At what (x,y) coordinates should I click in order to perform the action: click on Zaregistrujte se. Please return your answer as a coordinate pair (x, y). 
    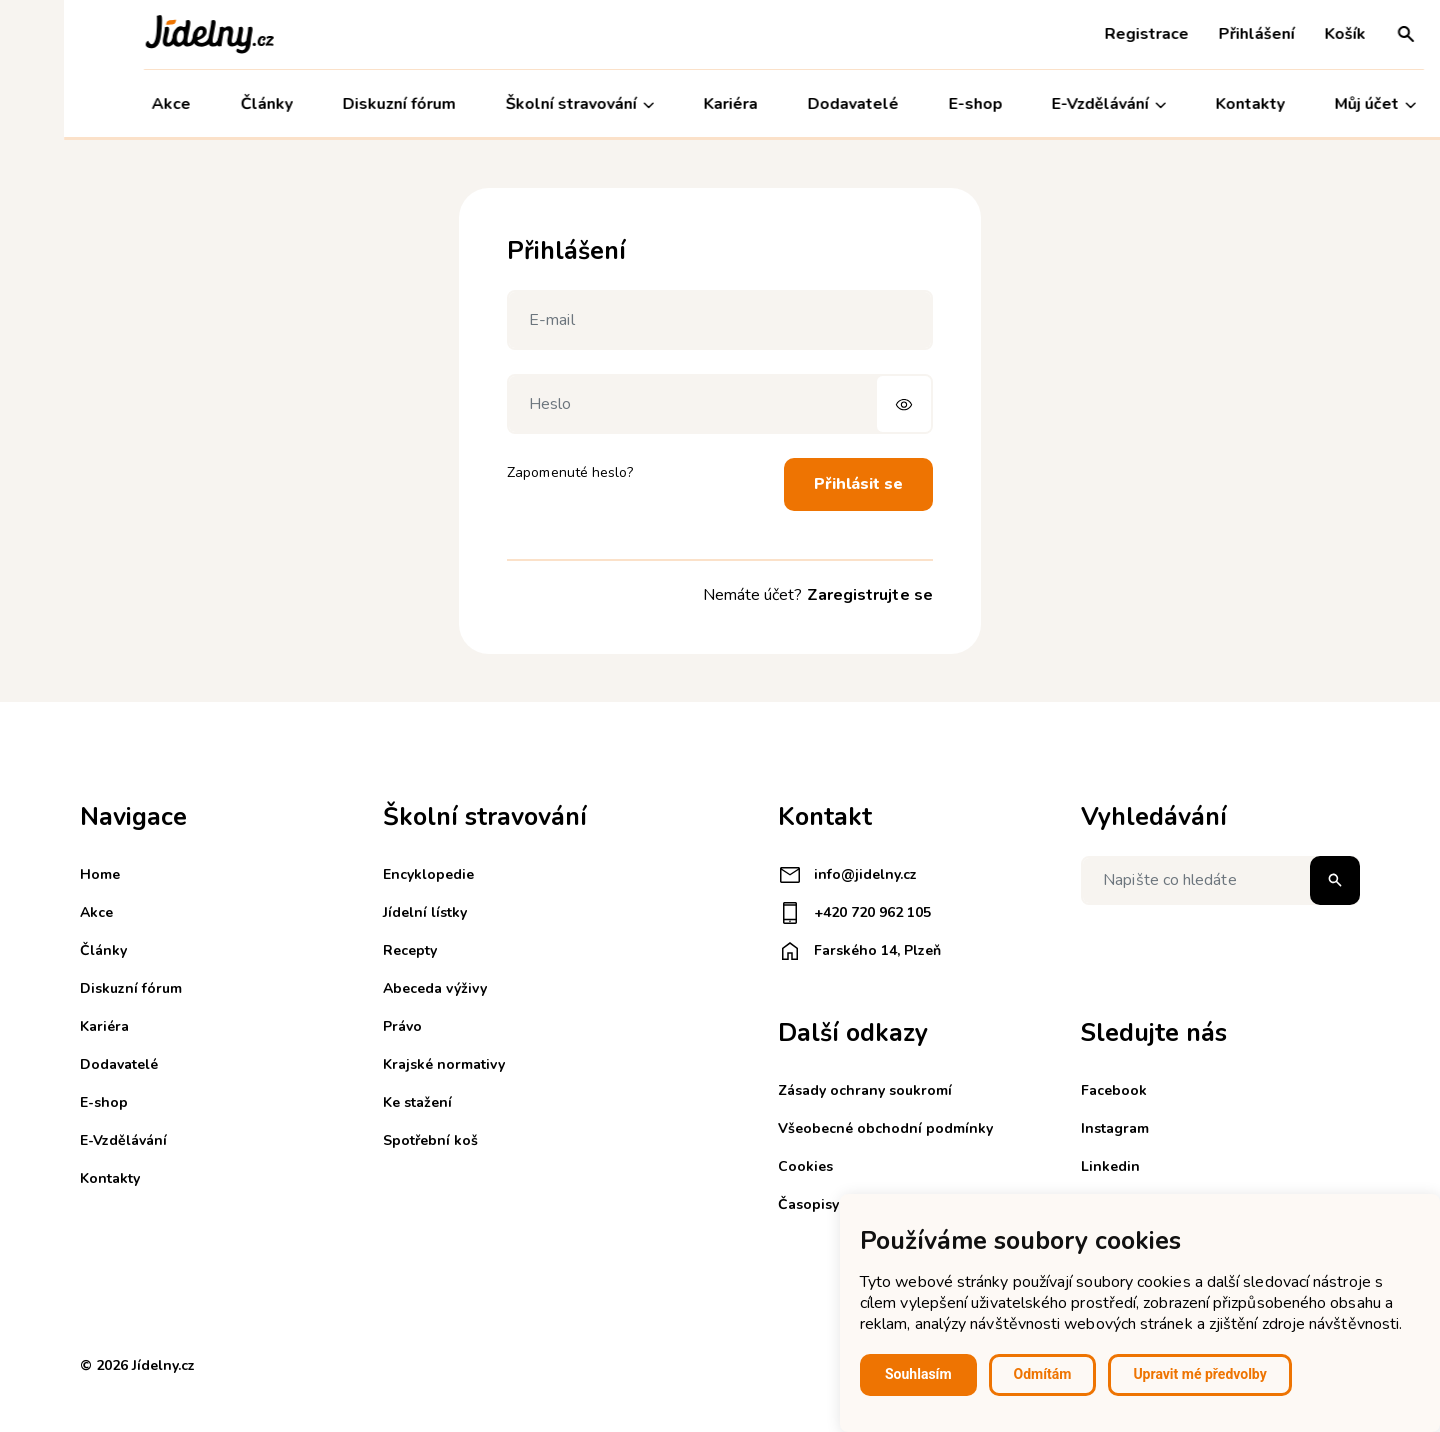
    Looking at the image, I should click on (870, 595).